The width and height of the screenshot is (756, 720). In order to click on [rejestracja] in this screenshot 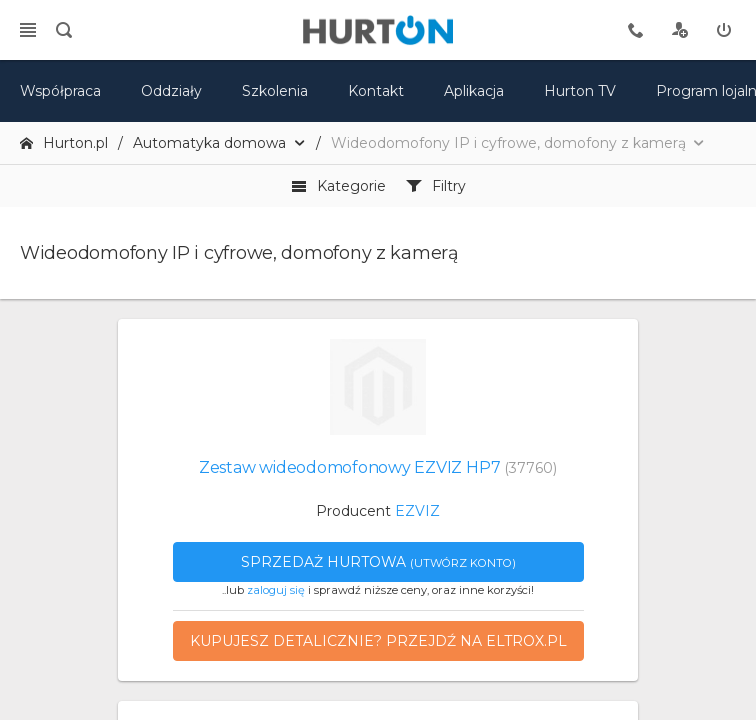, I will do `click(680, 30)`.